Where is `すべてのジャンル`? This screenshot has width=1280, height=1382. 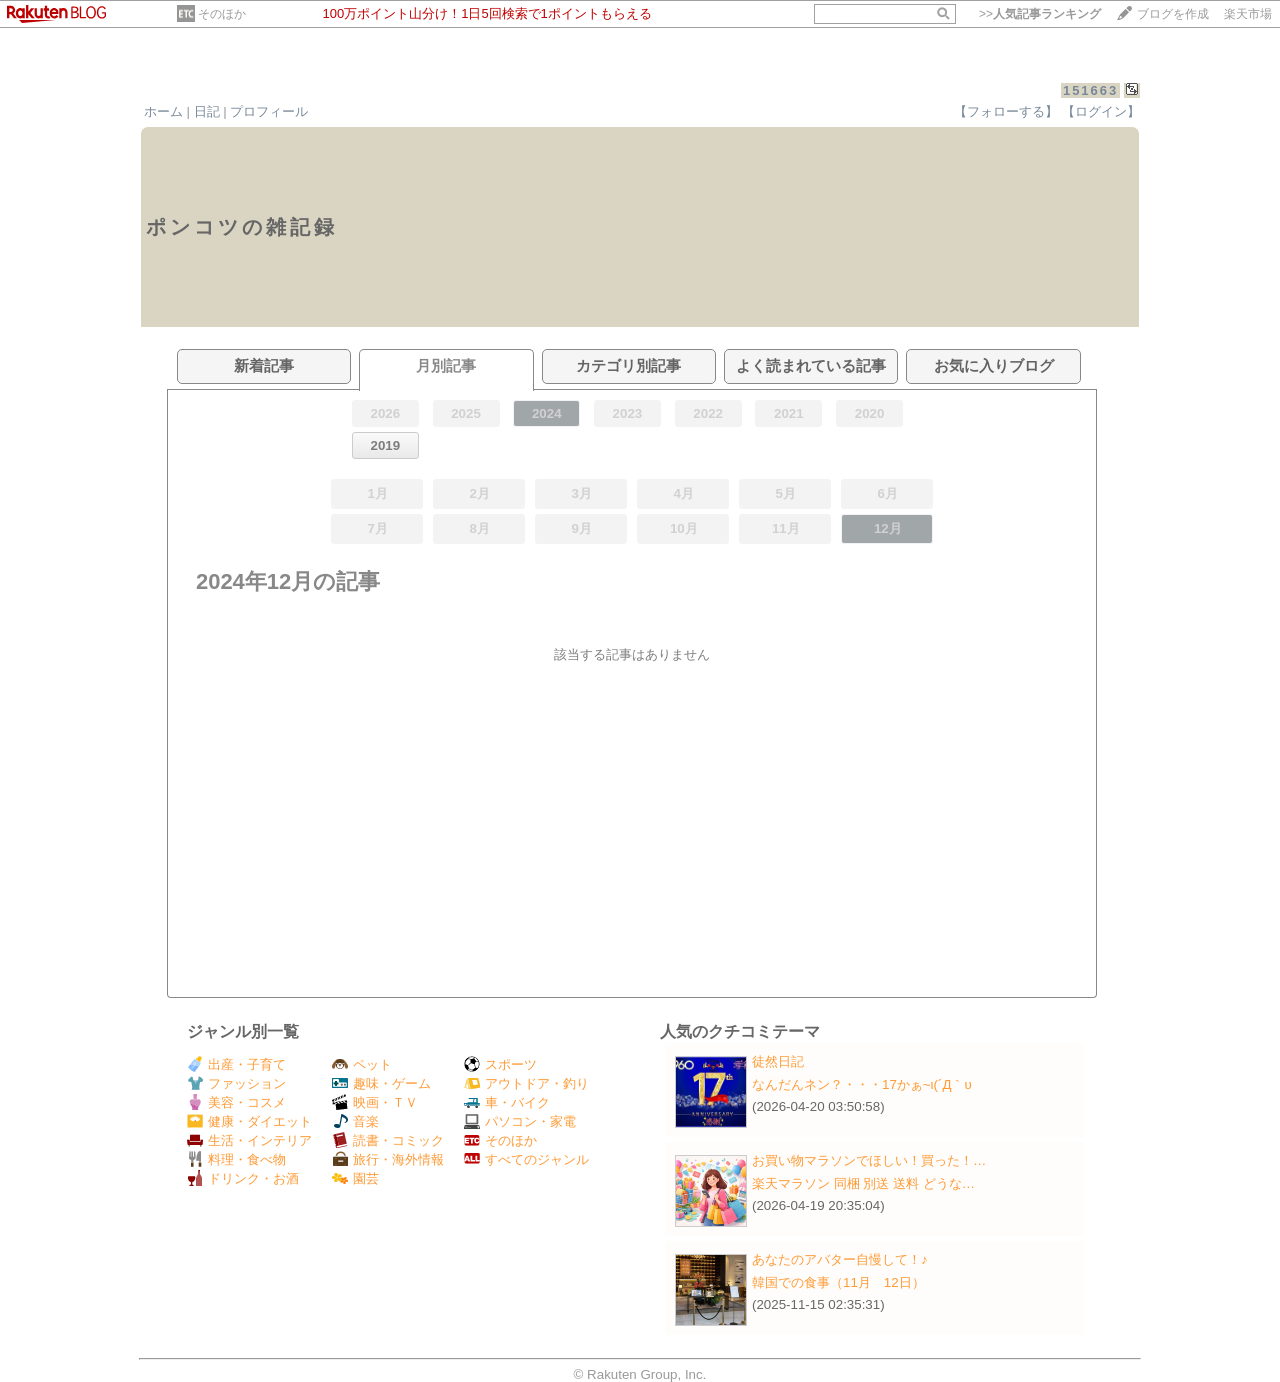
すべてのジャンル is located at coordinates (526, 1159).